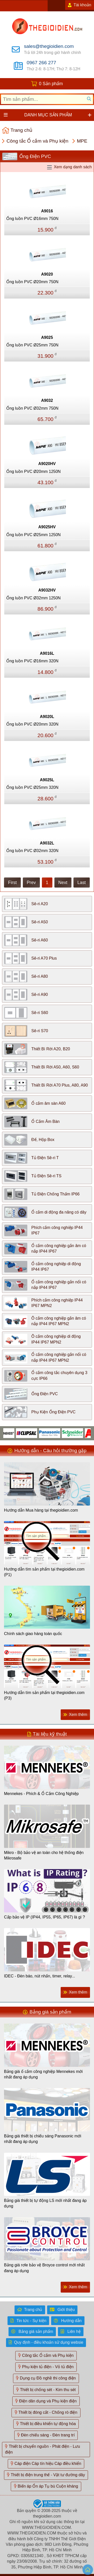  Describe the element at coordinates (47, 716) in the screenshot. I see `A9020L` at that location.